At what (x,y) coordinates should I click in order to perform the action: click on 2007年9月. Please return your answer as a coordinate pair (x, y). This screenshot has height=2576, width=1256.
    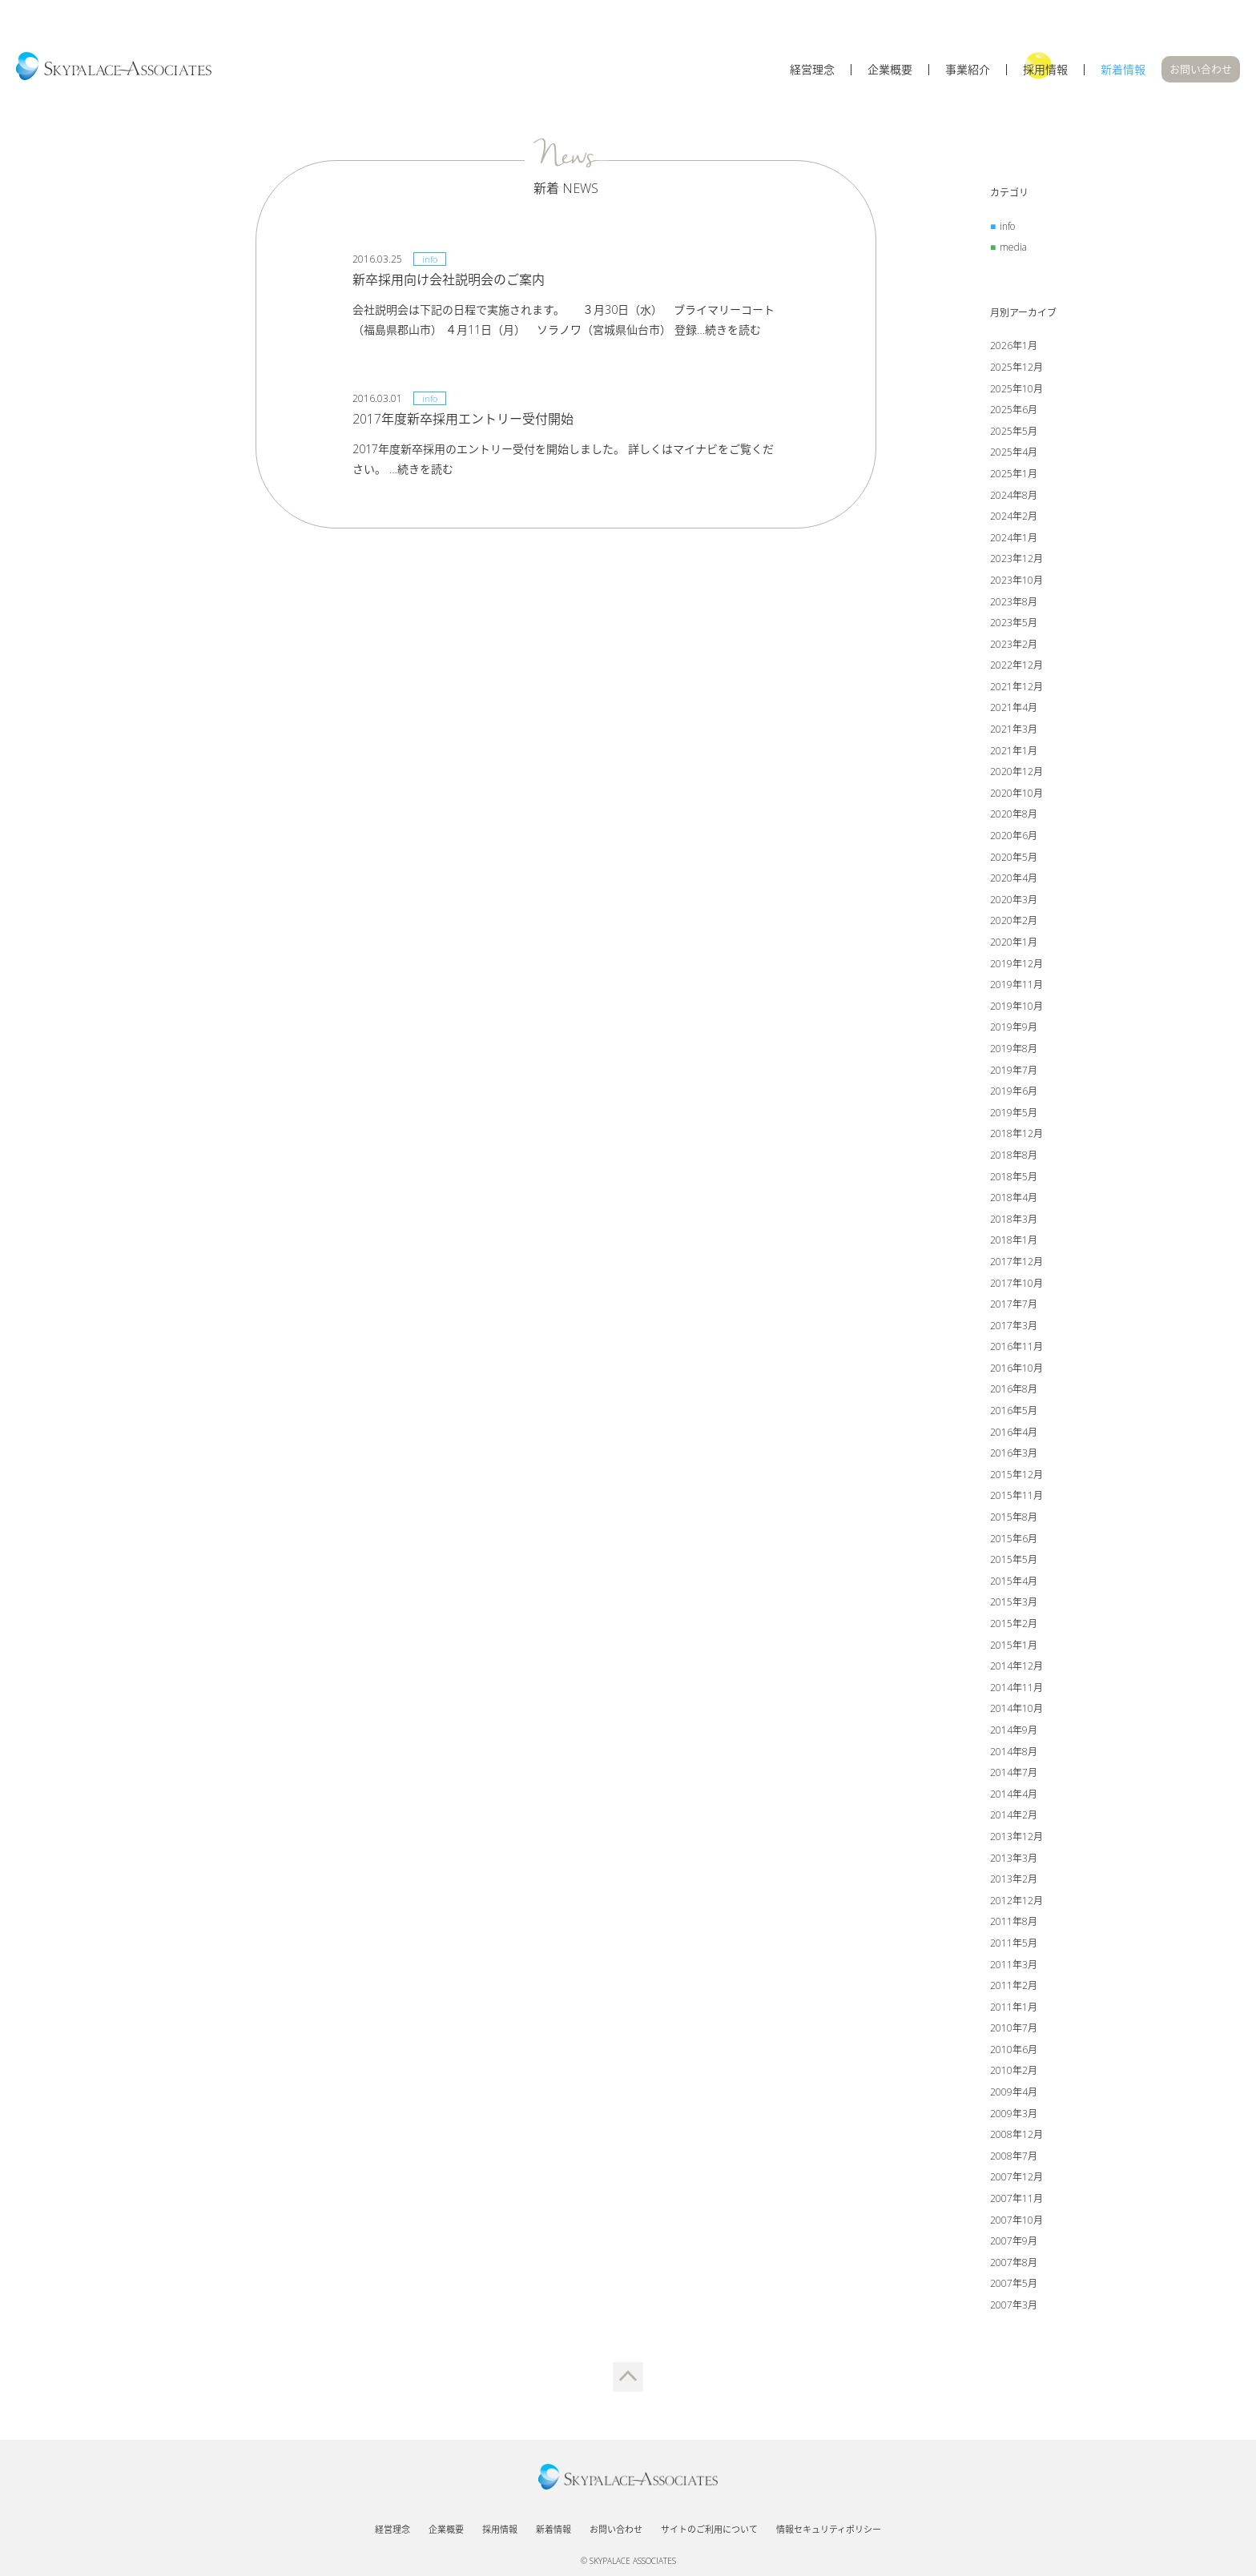
    Looking at the image, I should click on (1013, 2241).